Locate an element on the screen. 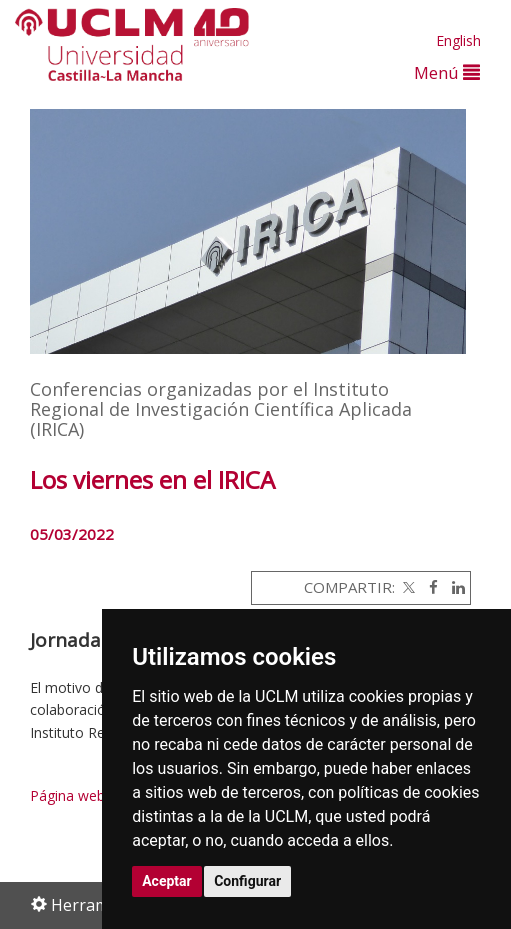  [Twitter] is located at coordinates (407, 587).